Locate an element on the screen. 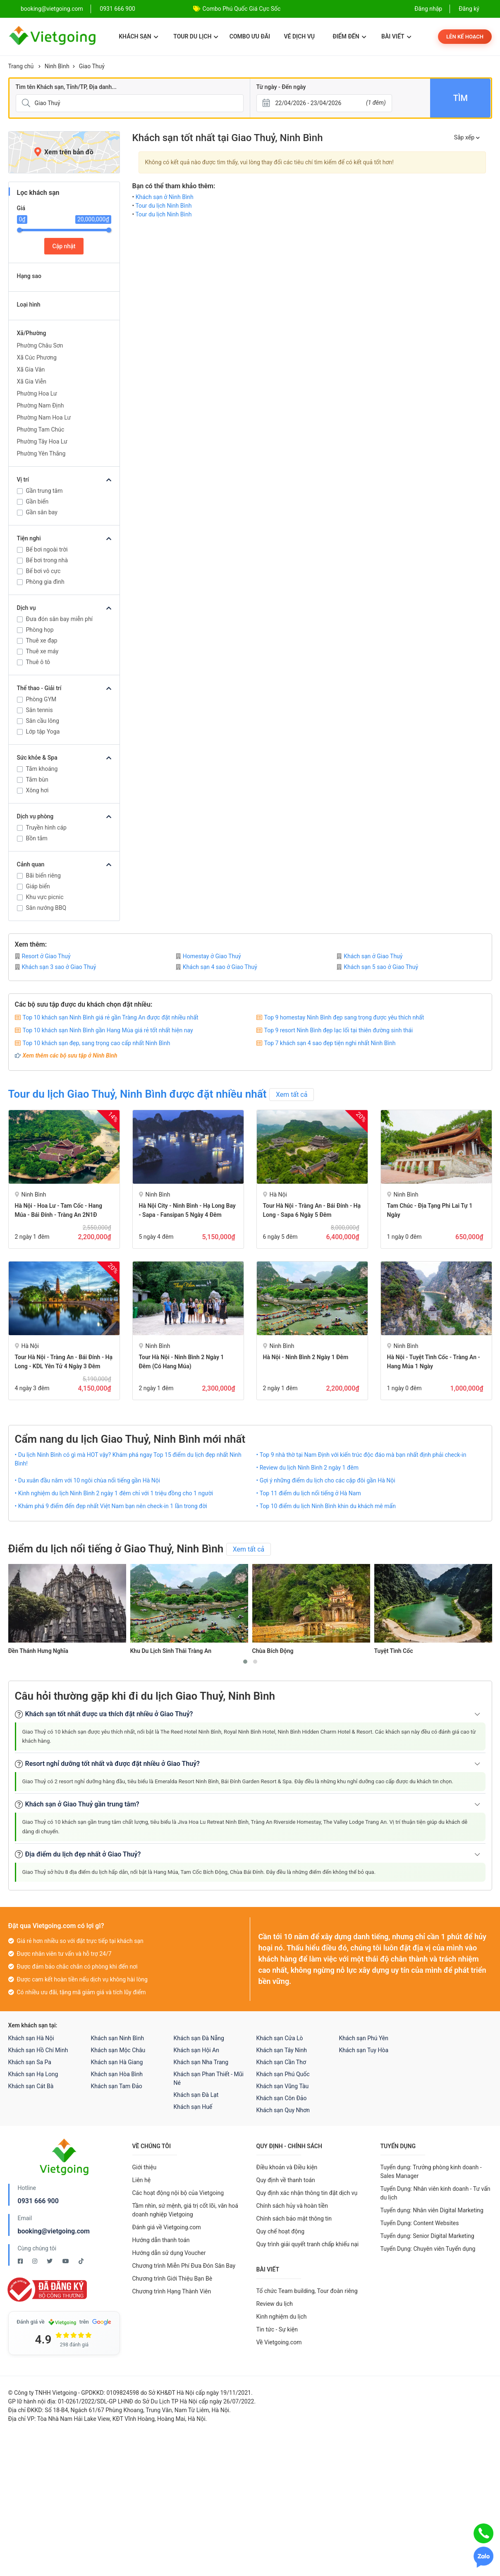 The height and width of the screenshot is (2576, 500). Tìm is located at coordinates (460, 98).